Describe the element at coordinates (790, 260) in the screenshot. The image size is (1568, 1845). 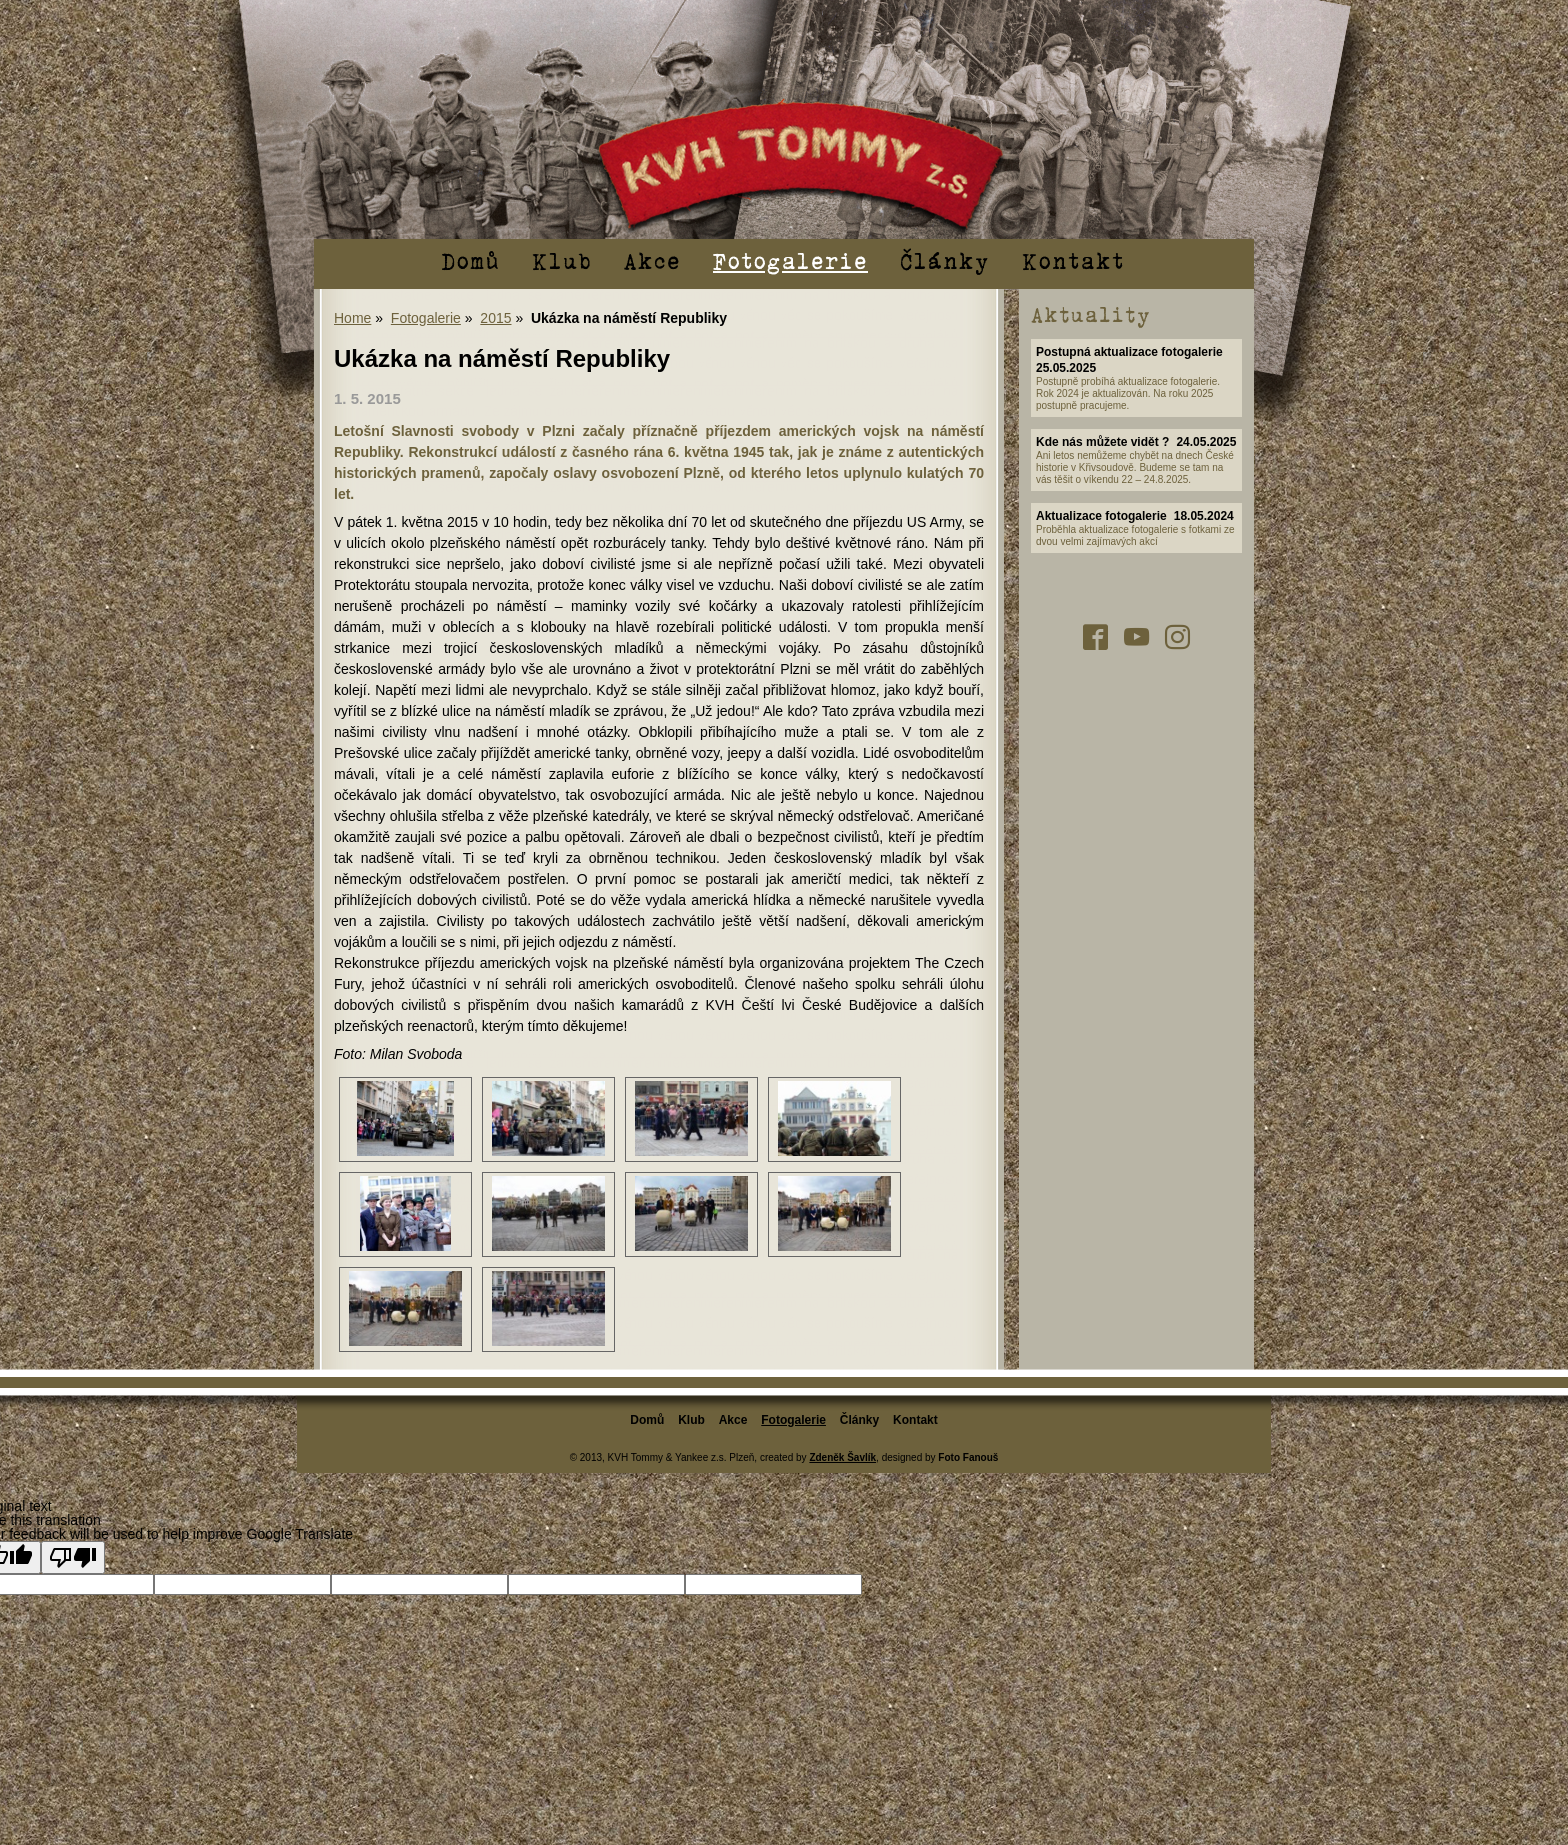
I see `Fotogalerie` at that location.